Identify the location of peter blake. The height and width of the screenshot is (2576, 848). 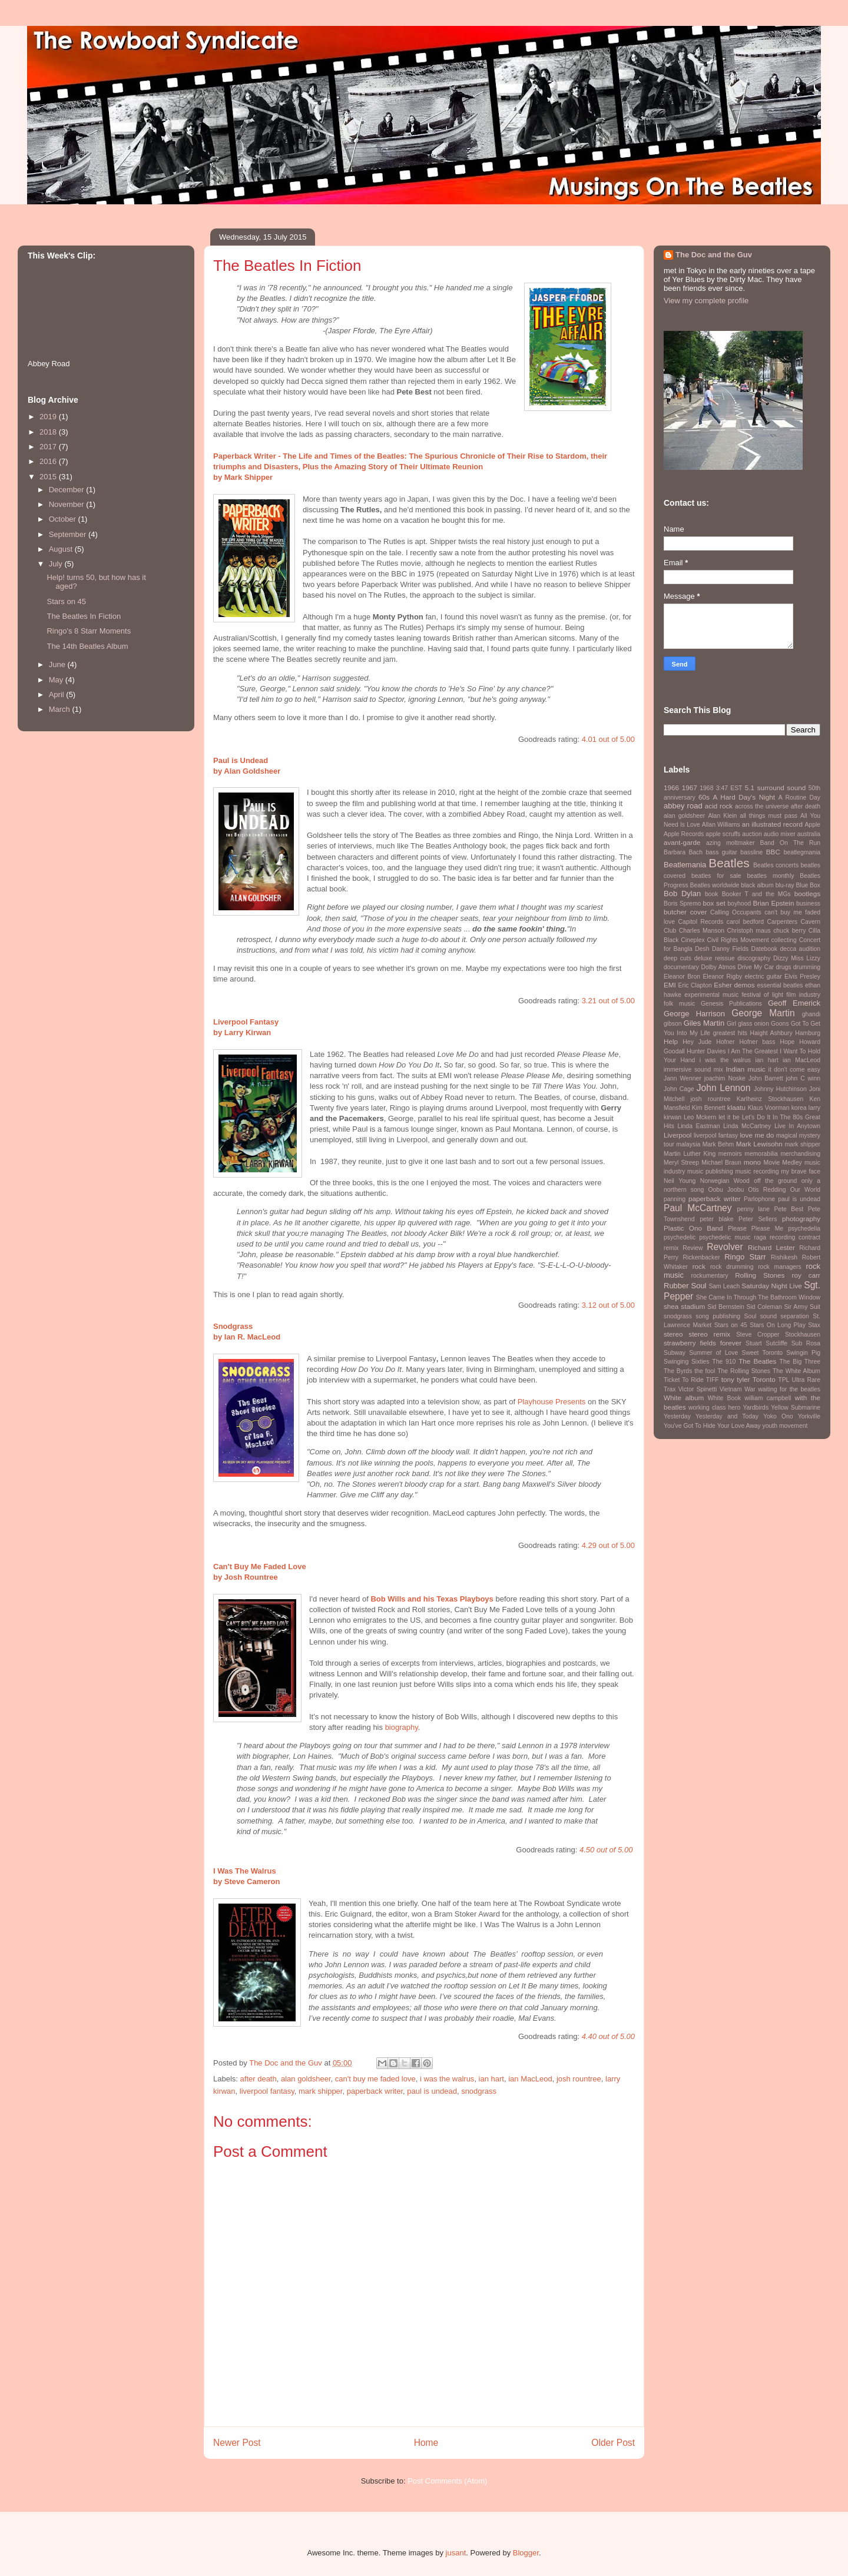
(716, 1219).